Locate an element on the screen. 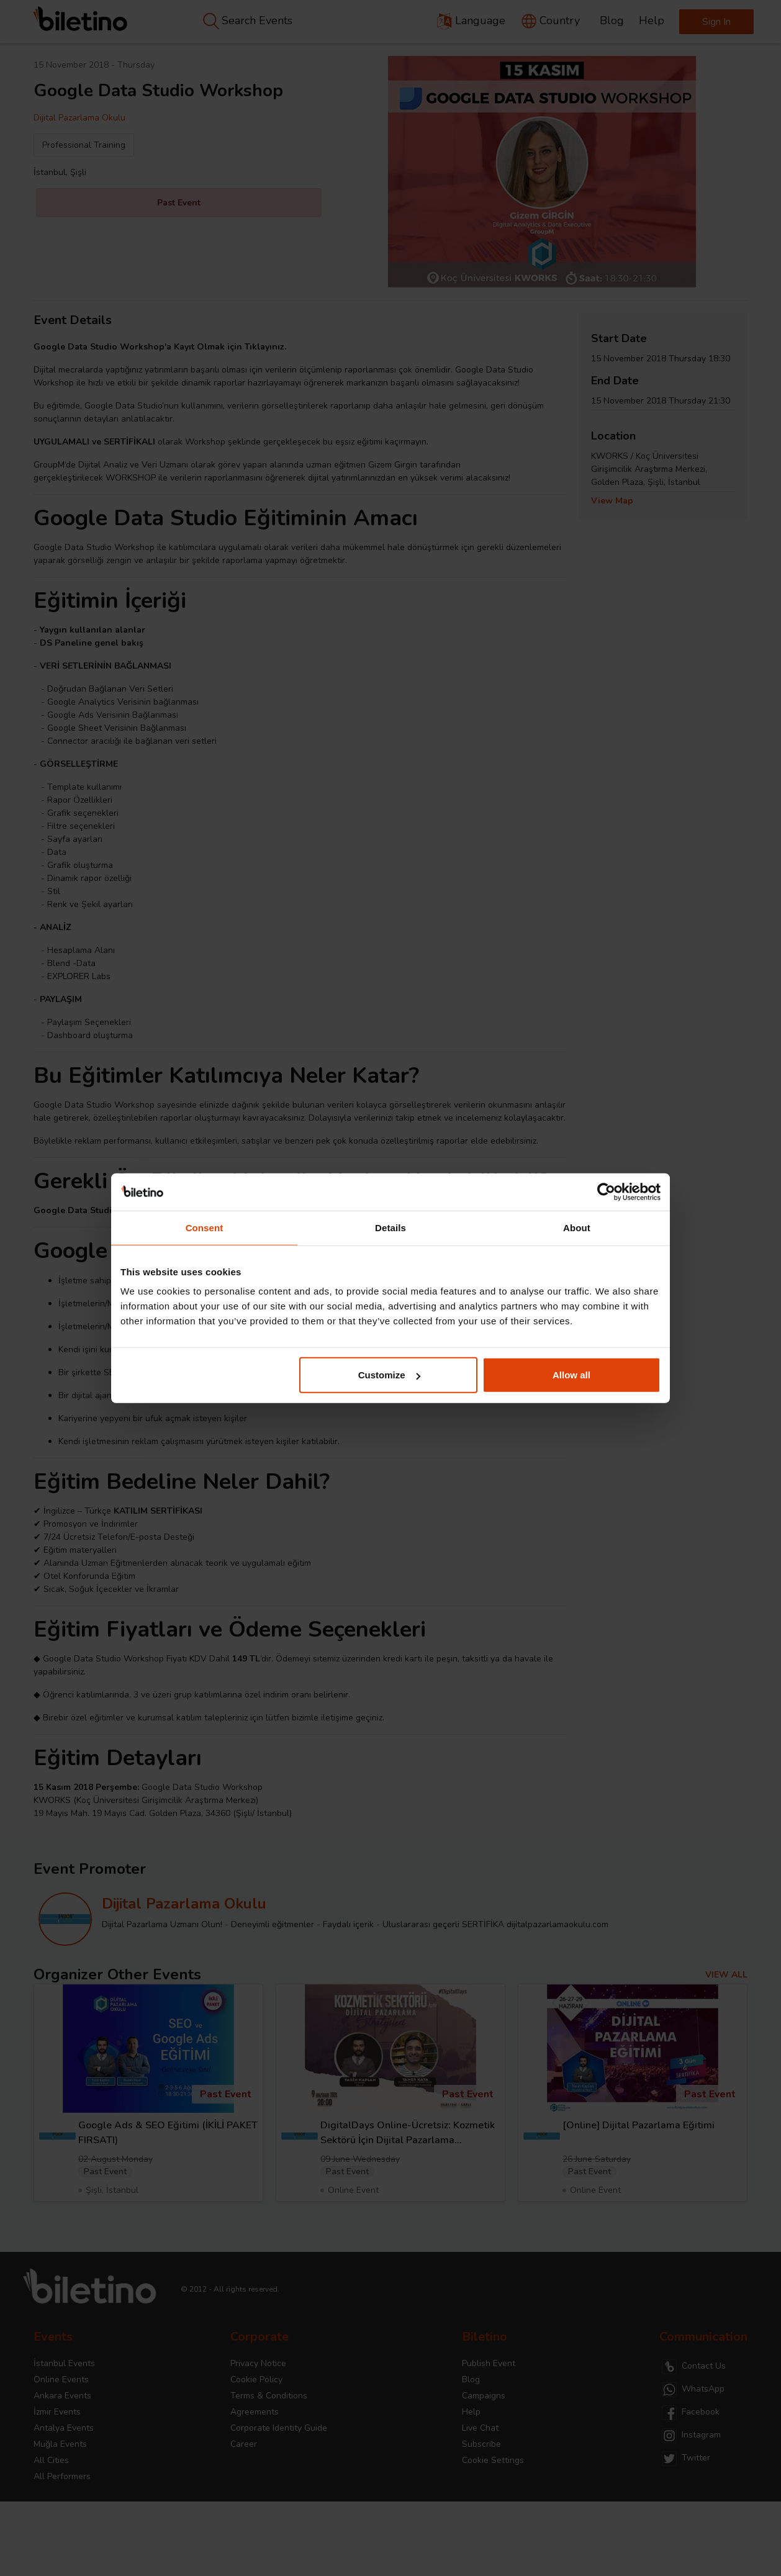  About [tab] is located at coordinates (576, 1227).